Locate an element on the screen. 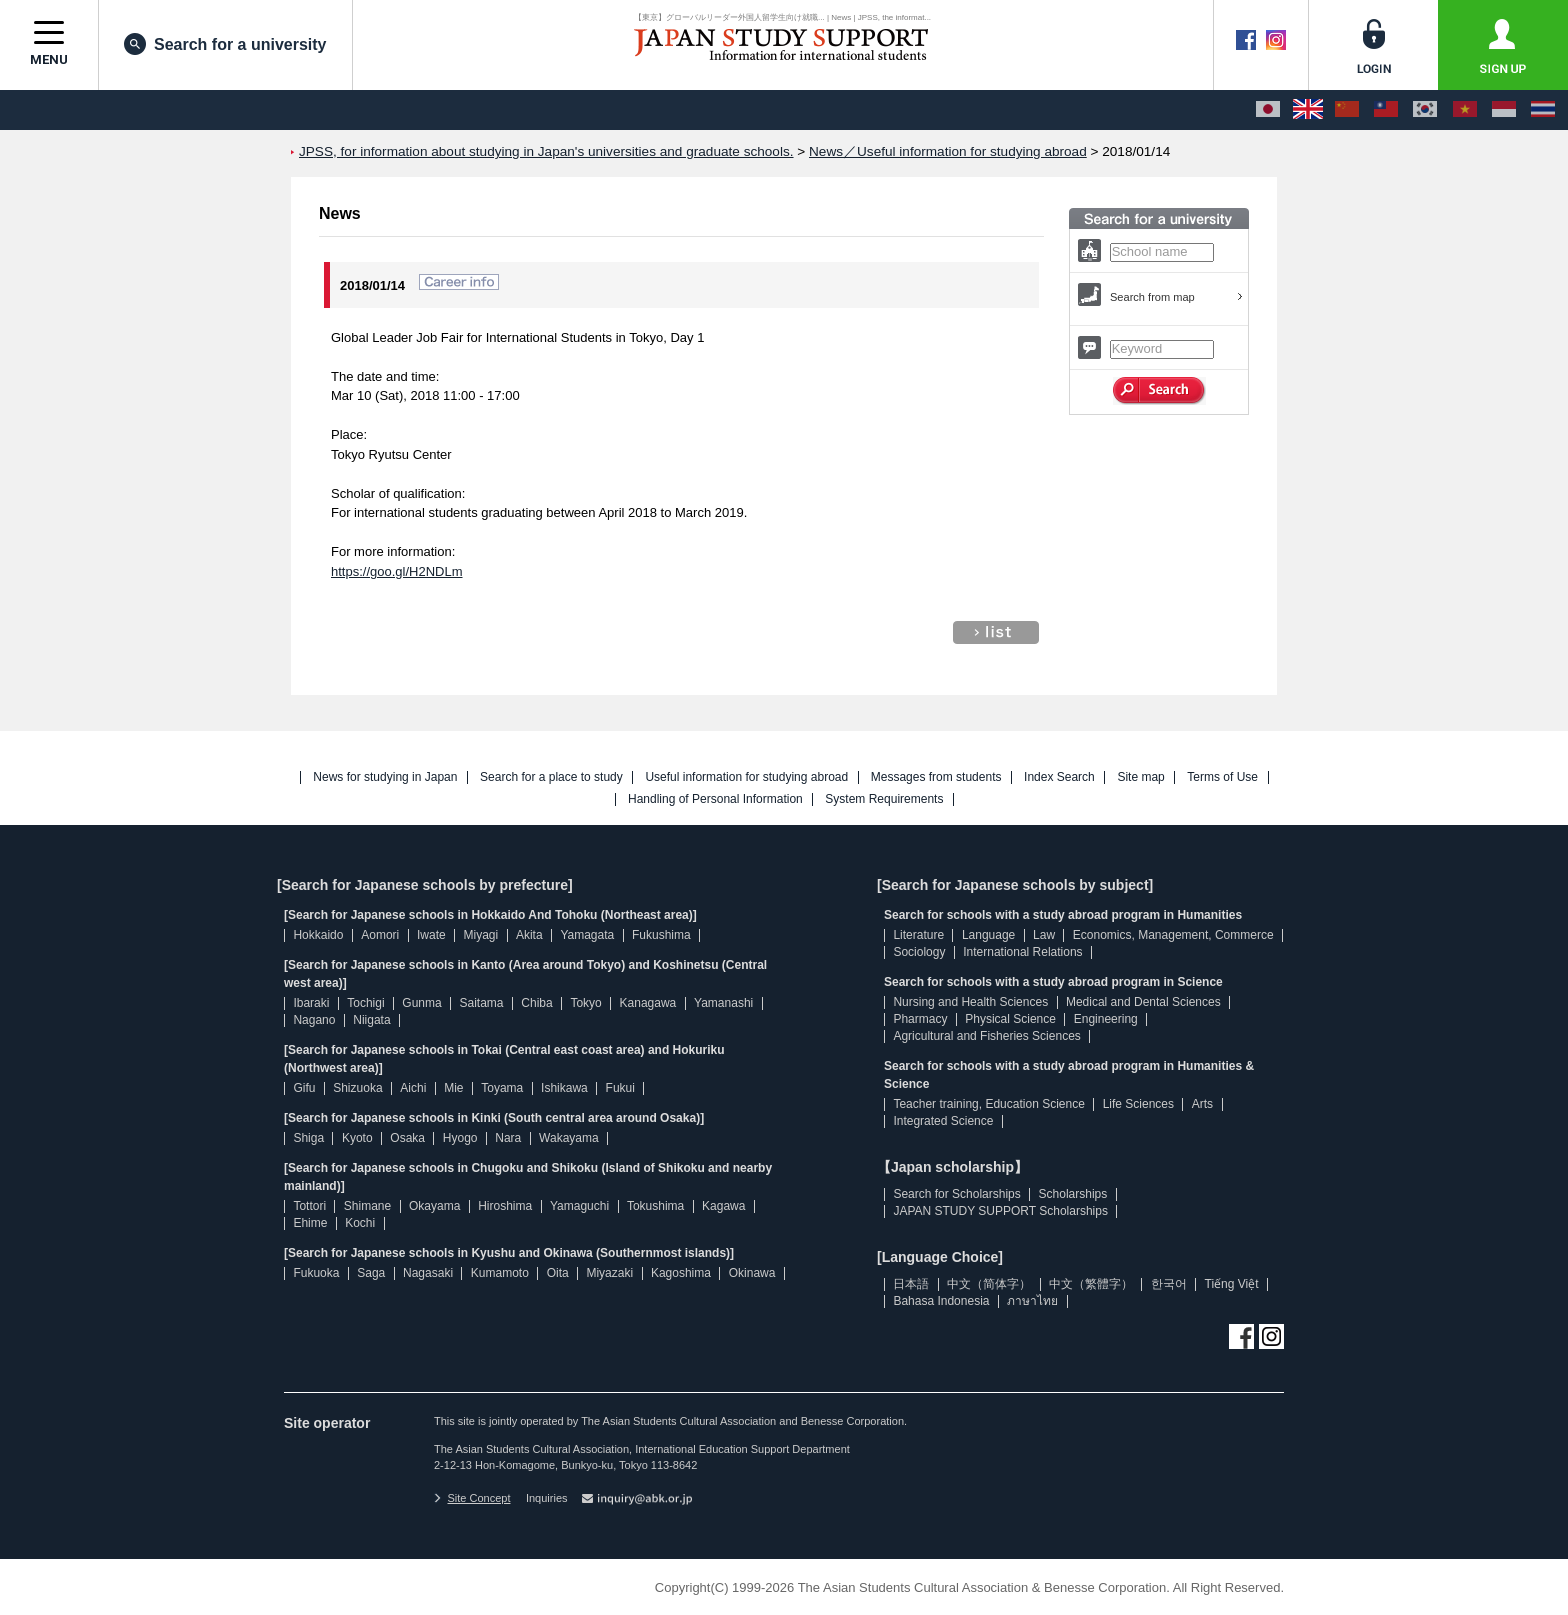  https://goo.gl/H2NDLm is located at coordinates (397, 571).